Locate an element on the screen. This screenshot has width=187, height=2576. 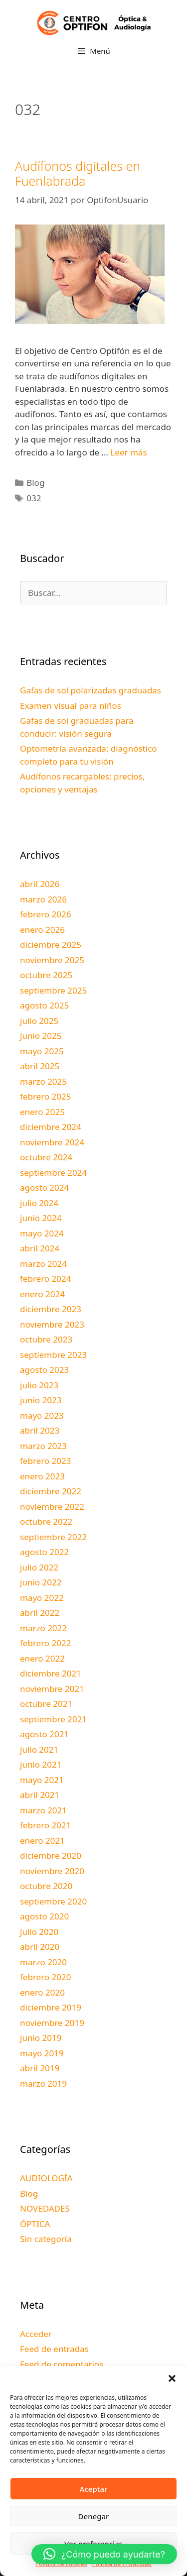
[button] is located at coordinates (172, 2378).